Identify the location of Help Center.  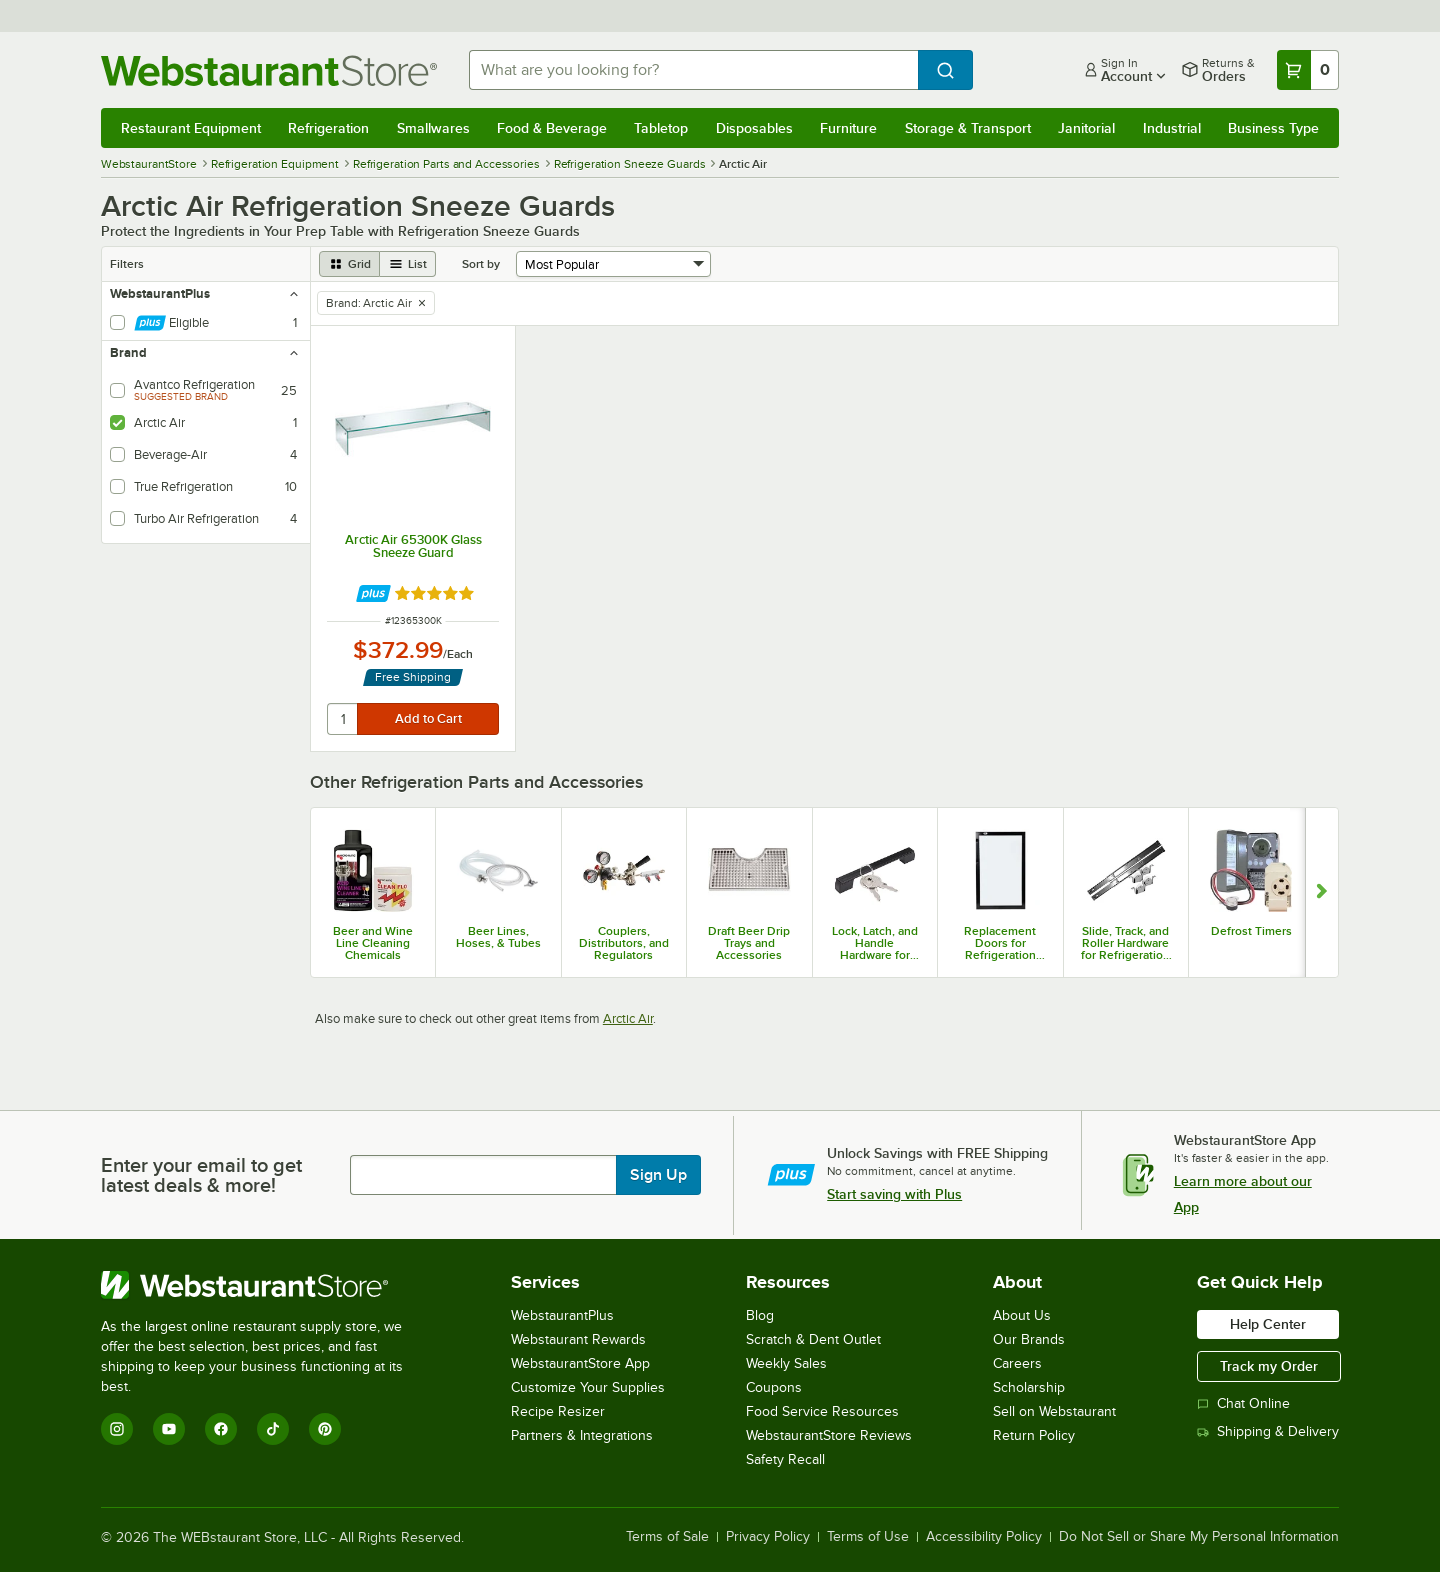
(1268, 1324).